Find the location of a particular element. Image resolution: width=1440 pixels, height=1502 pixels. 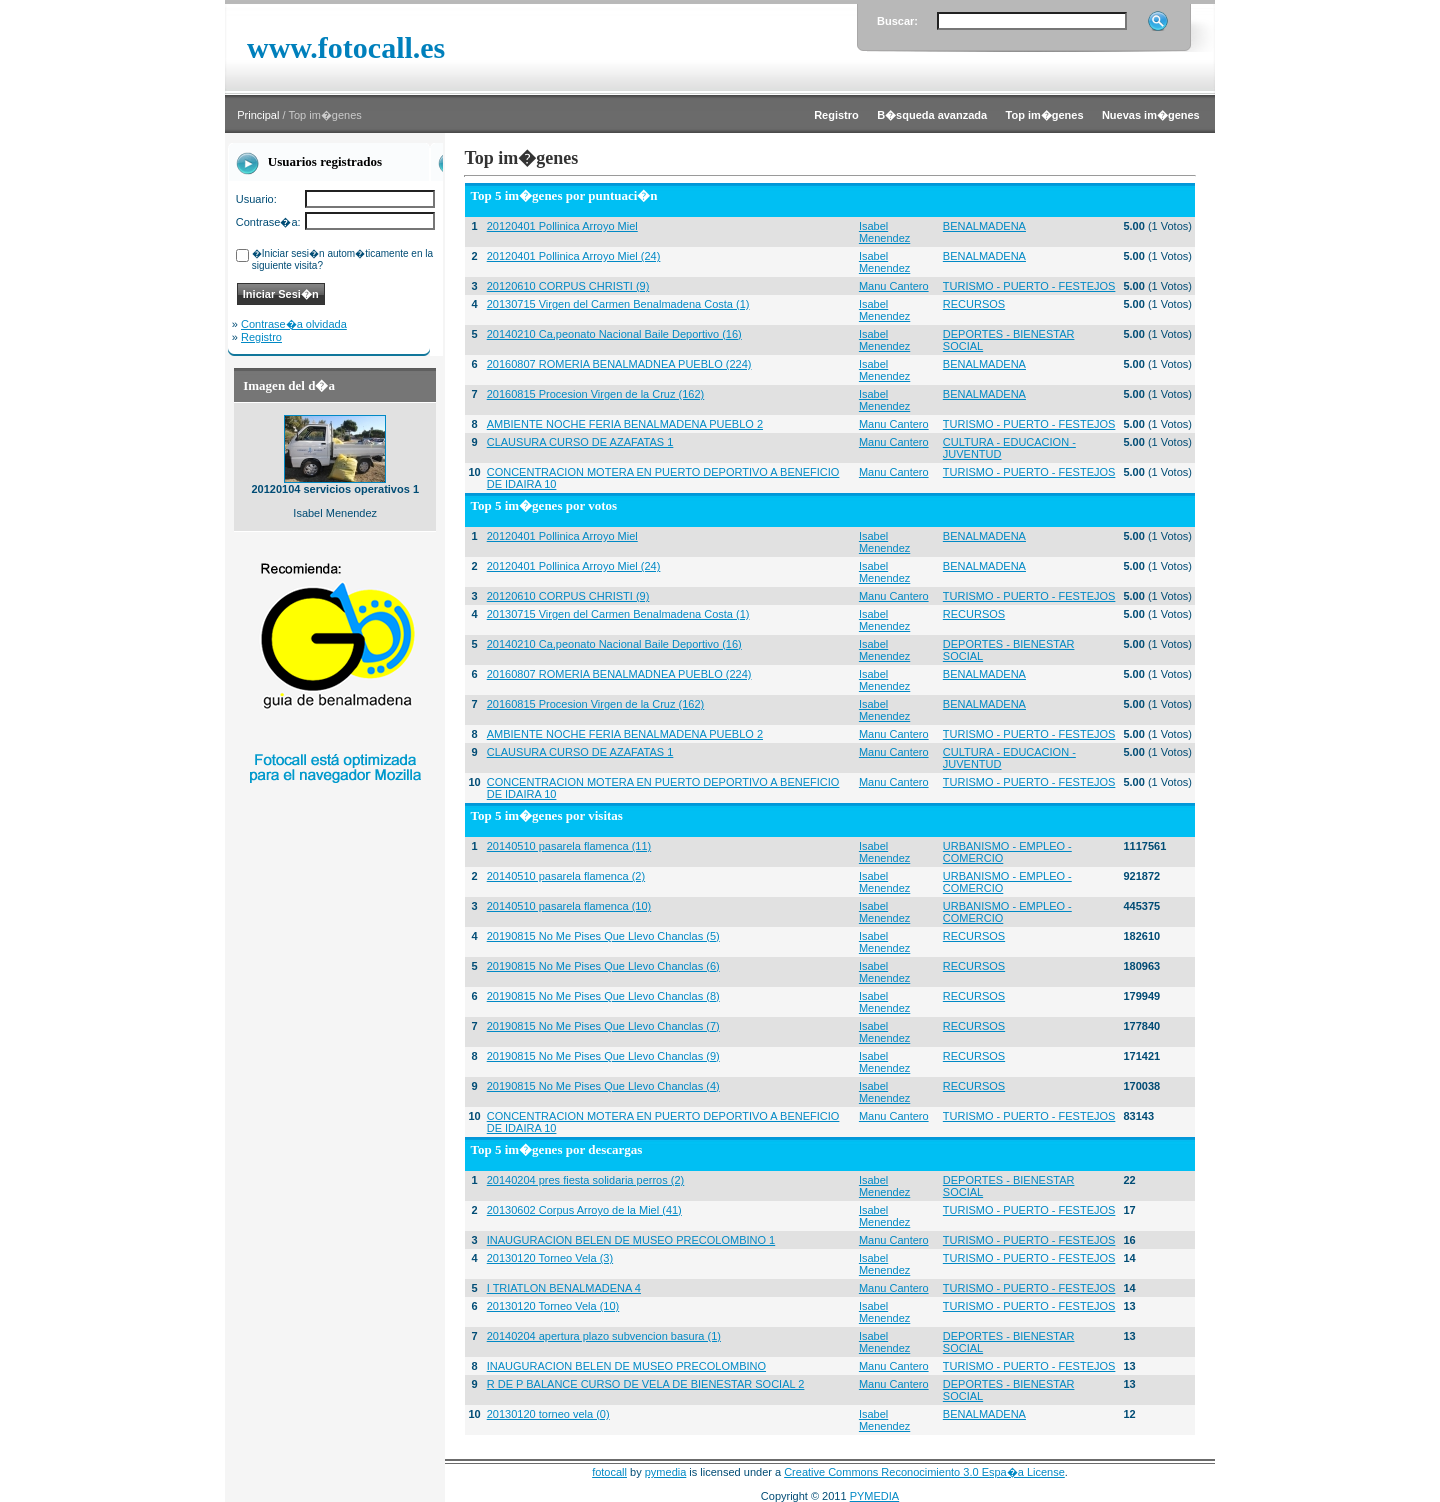

CLAUSURA CURSO DE AZAFATAS 1 is located at coordinates (580, 442).